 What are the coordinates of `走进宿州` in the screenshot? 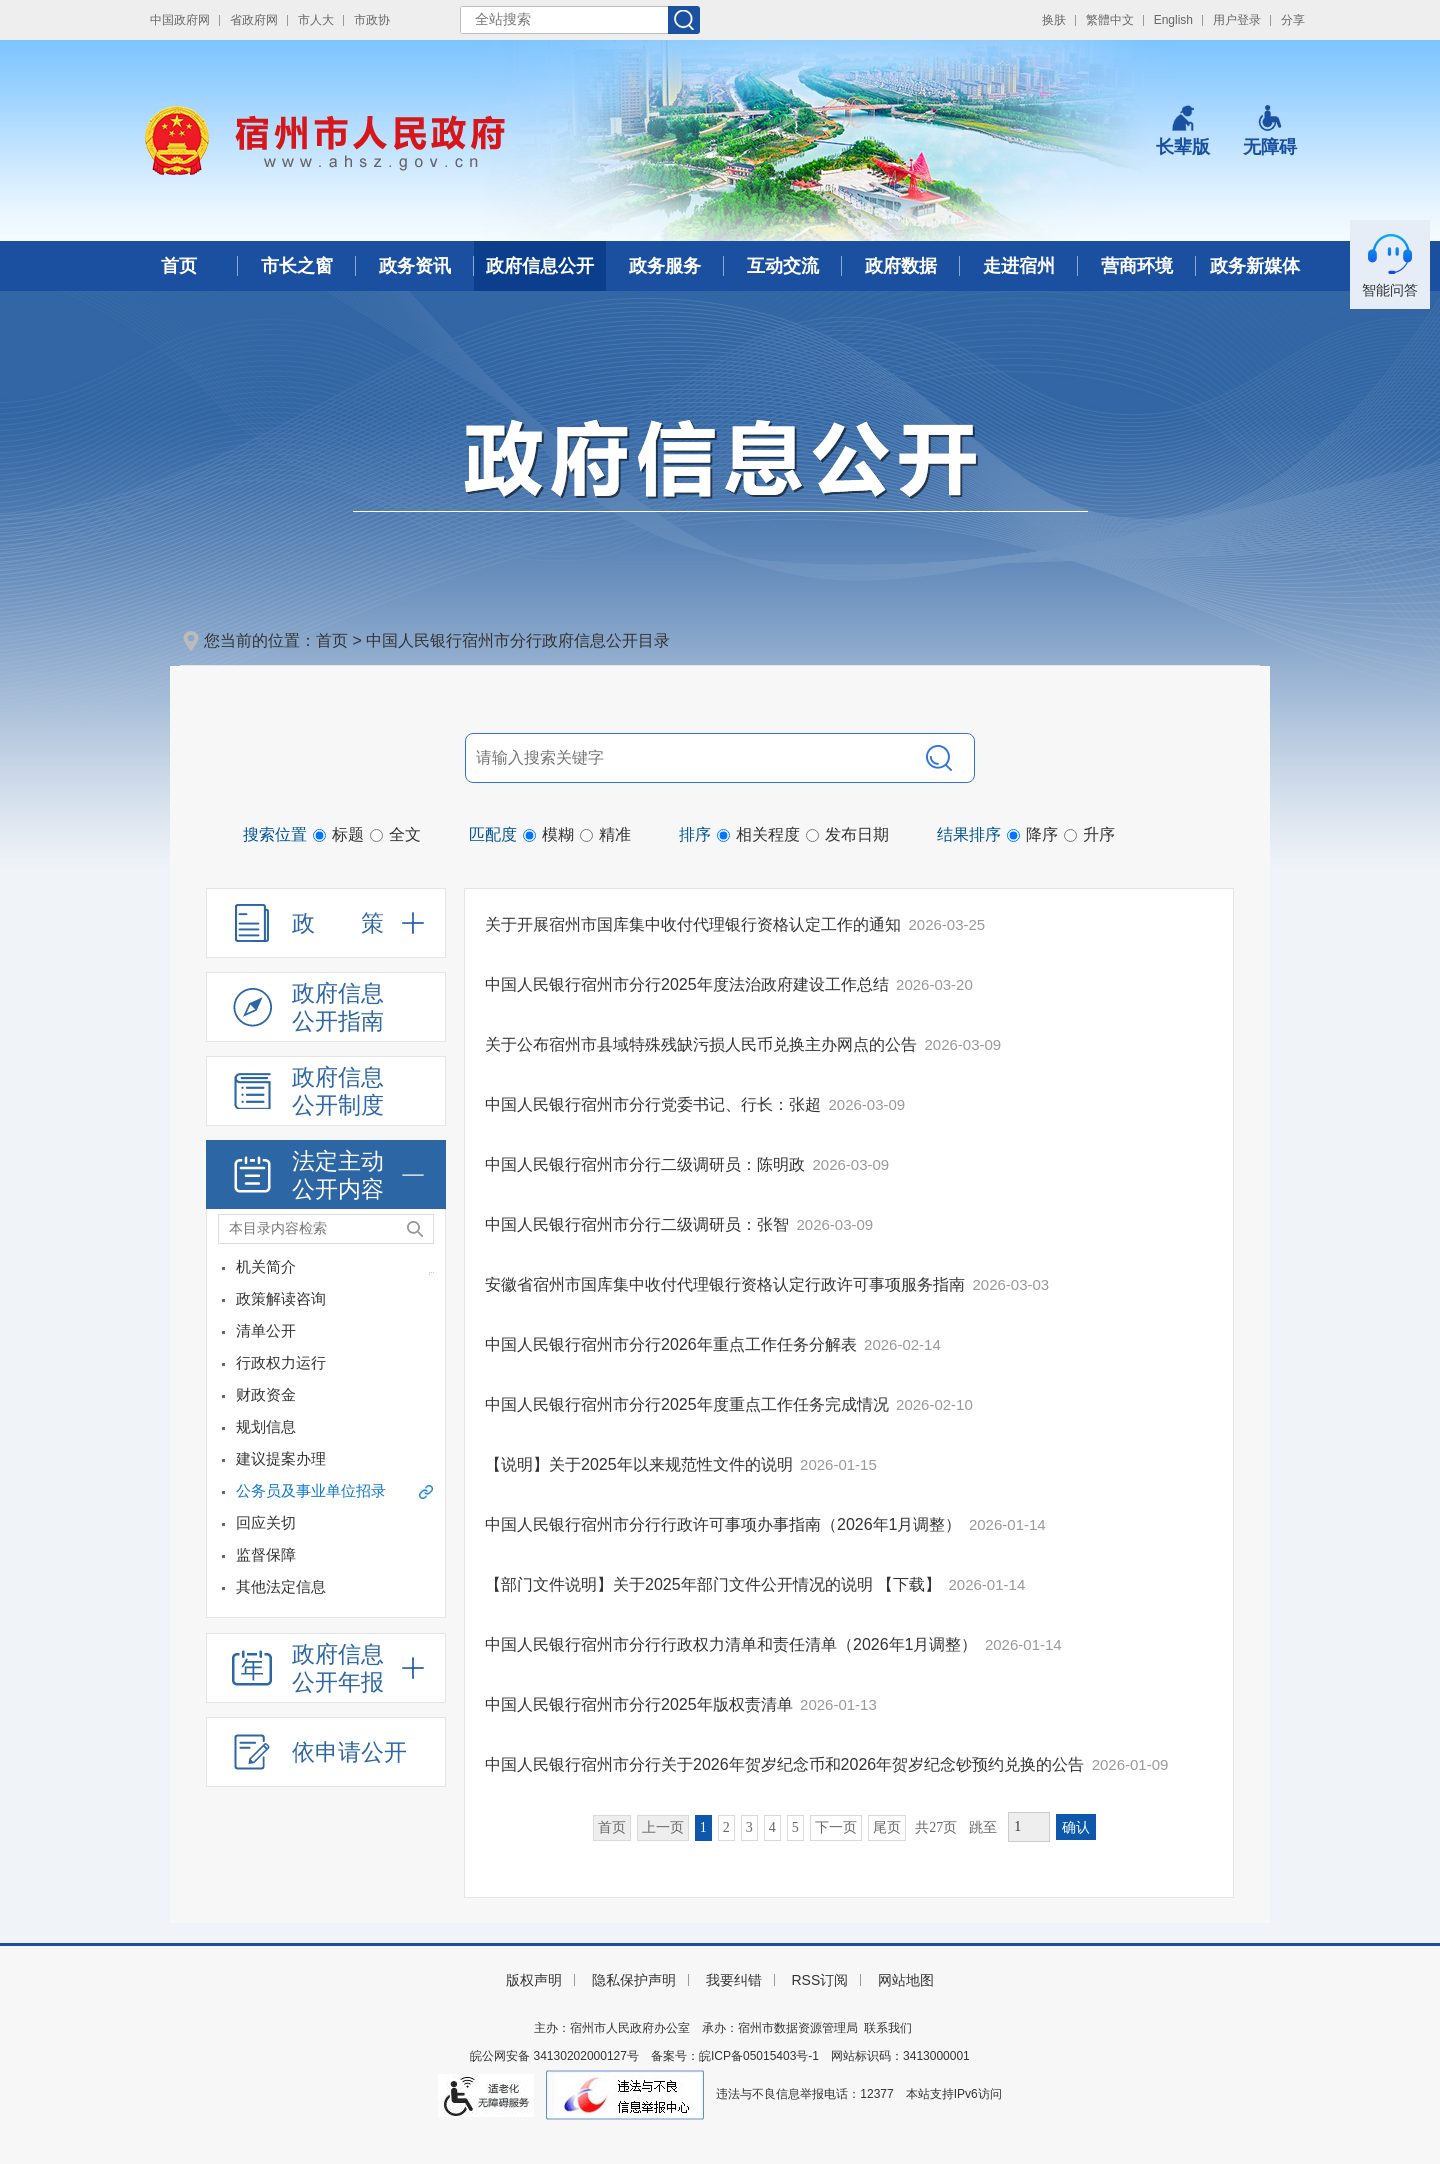 It's located at (1019, 266).